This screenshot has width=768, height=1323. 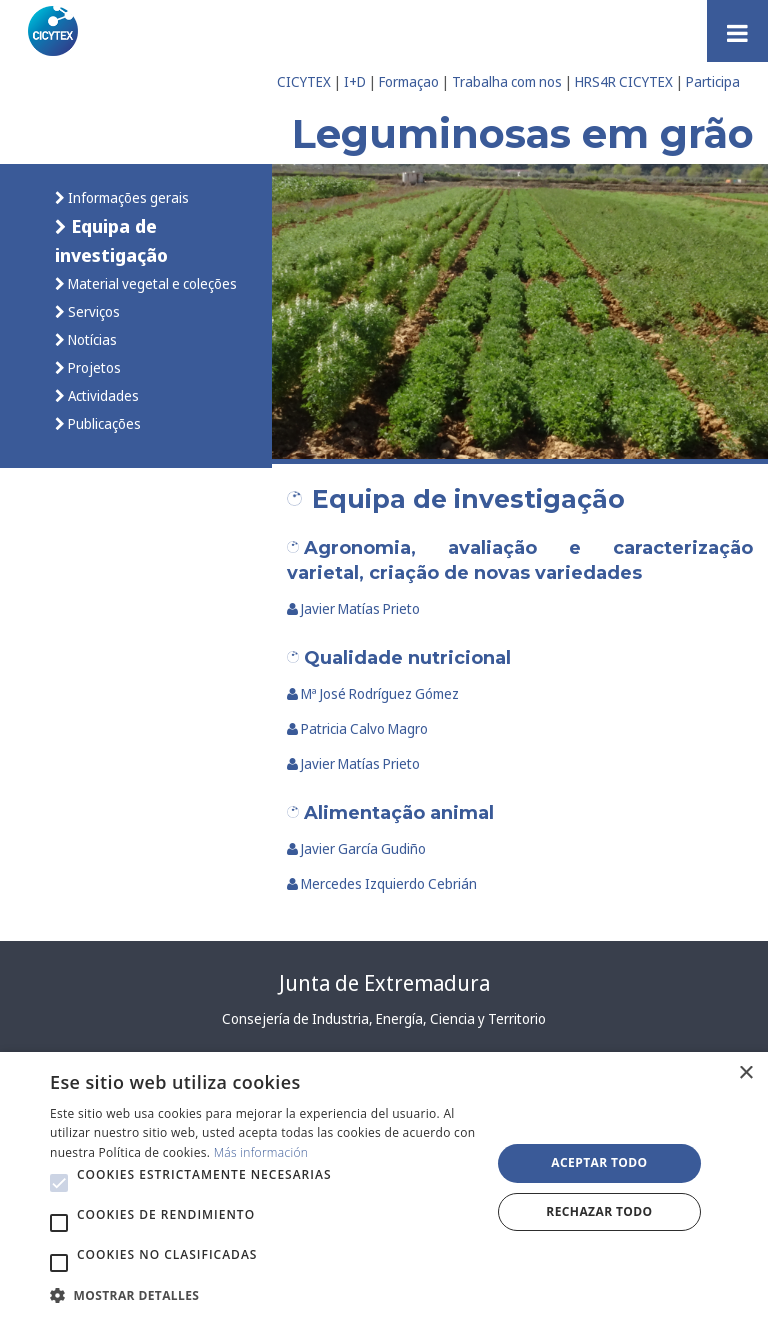 What do you see at coordinates (93, 367) in the screenshot?
I see `Projetos` at bounding box center [93, 367].